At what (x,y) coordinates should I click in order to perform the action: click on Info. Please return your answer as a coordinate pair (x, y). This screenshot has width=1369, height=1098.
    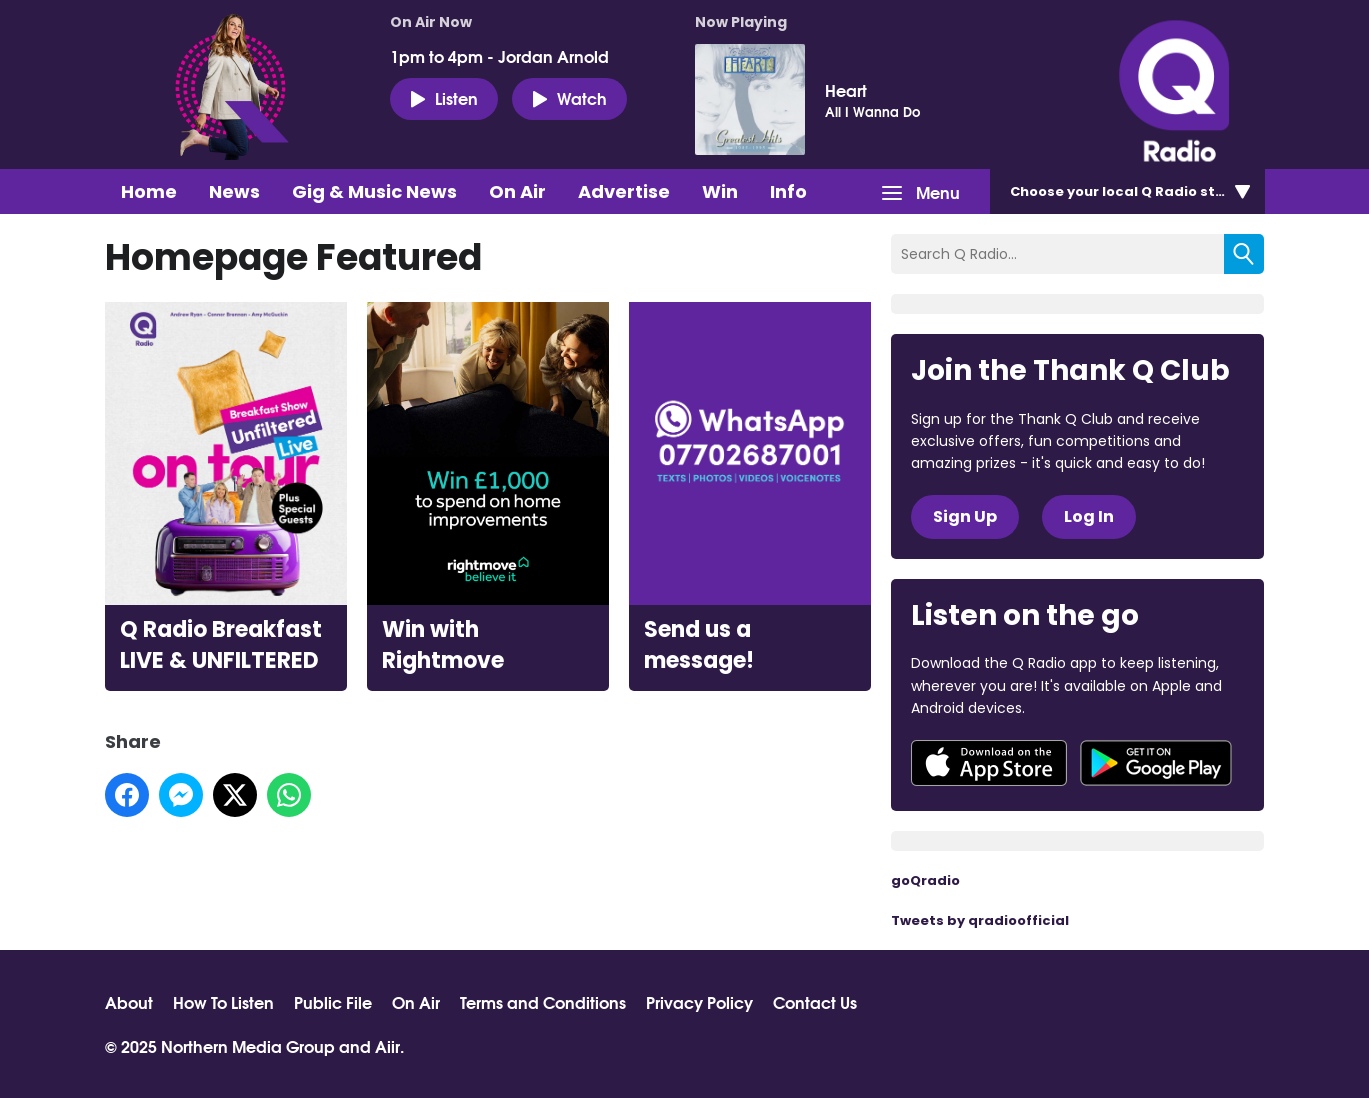
    Looking at the image, I should click on (788, 191).